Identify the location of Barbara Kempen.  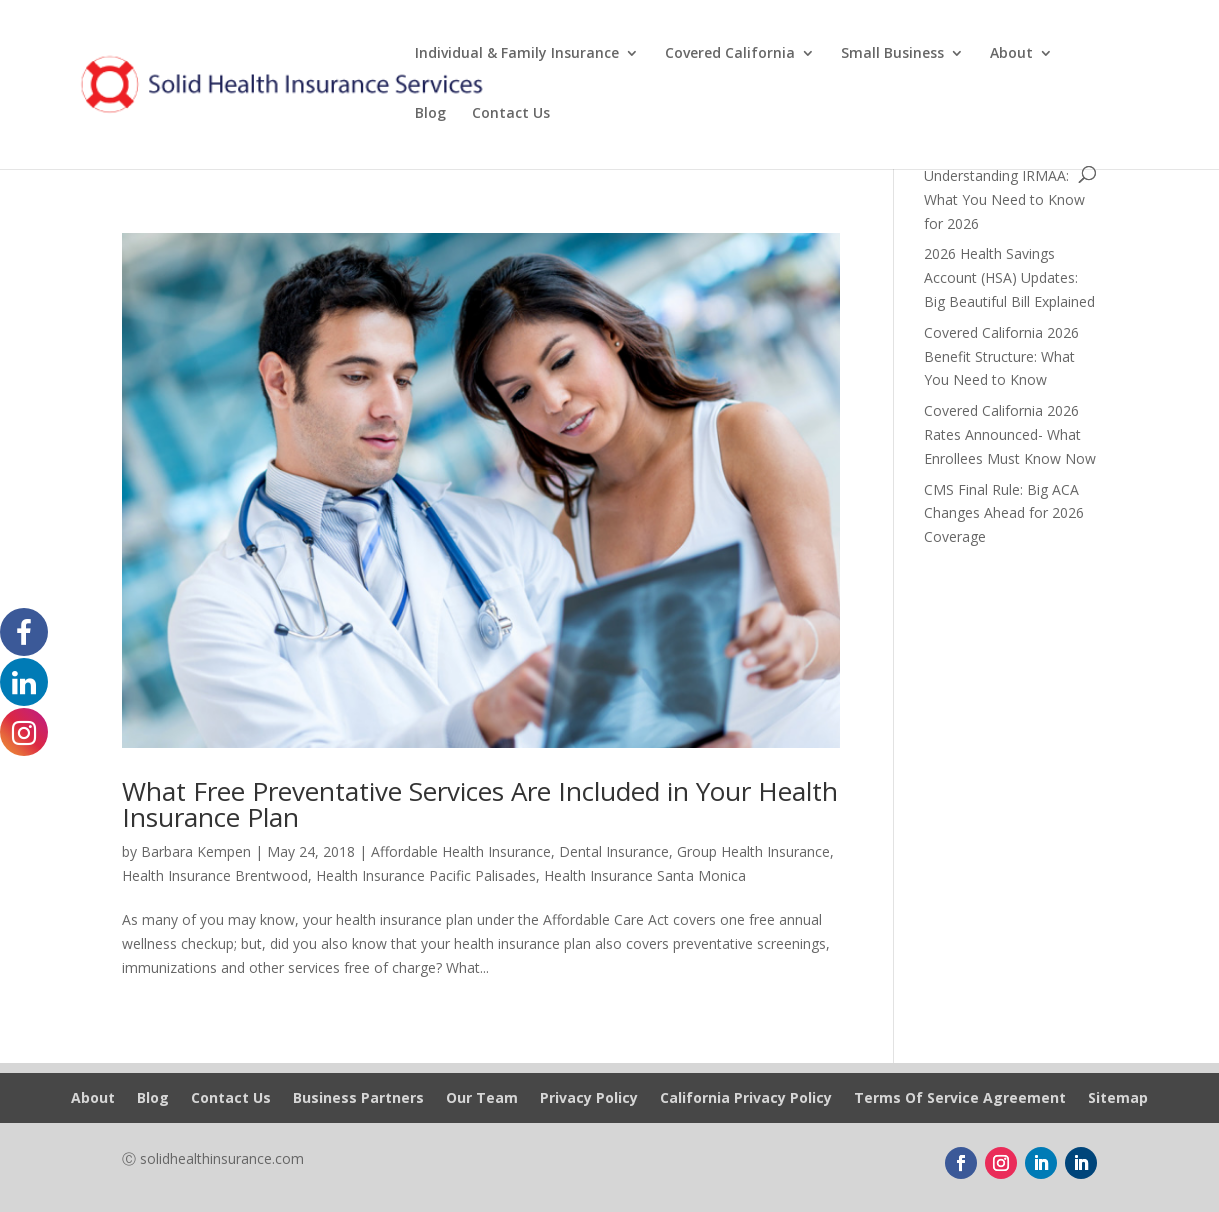
(196, 851).